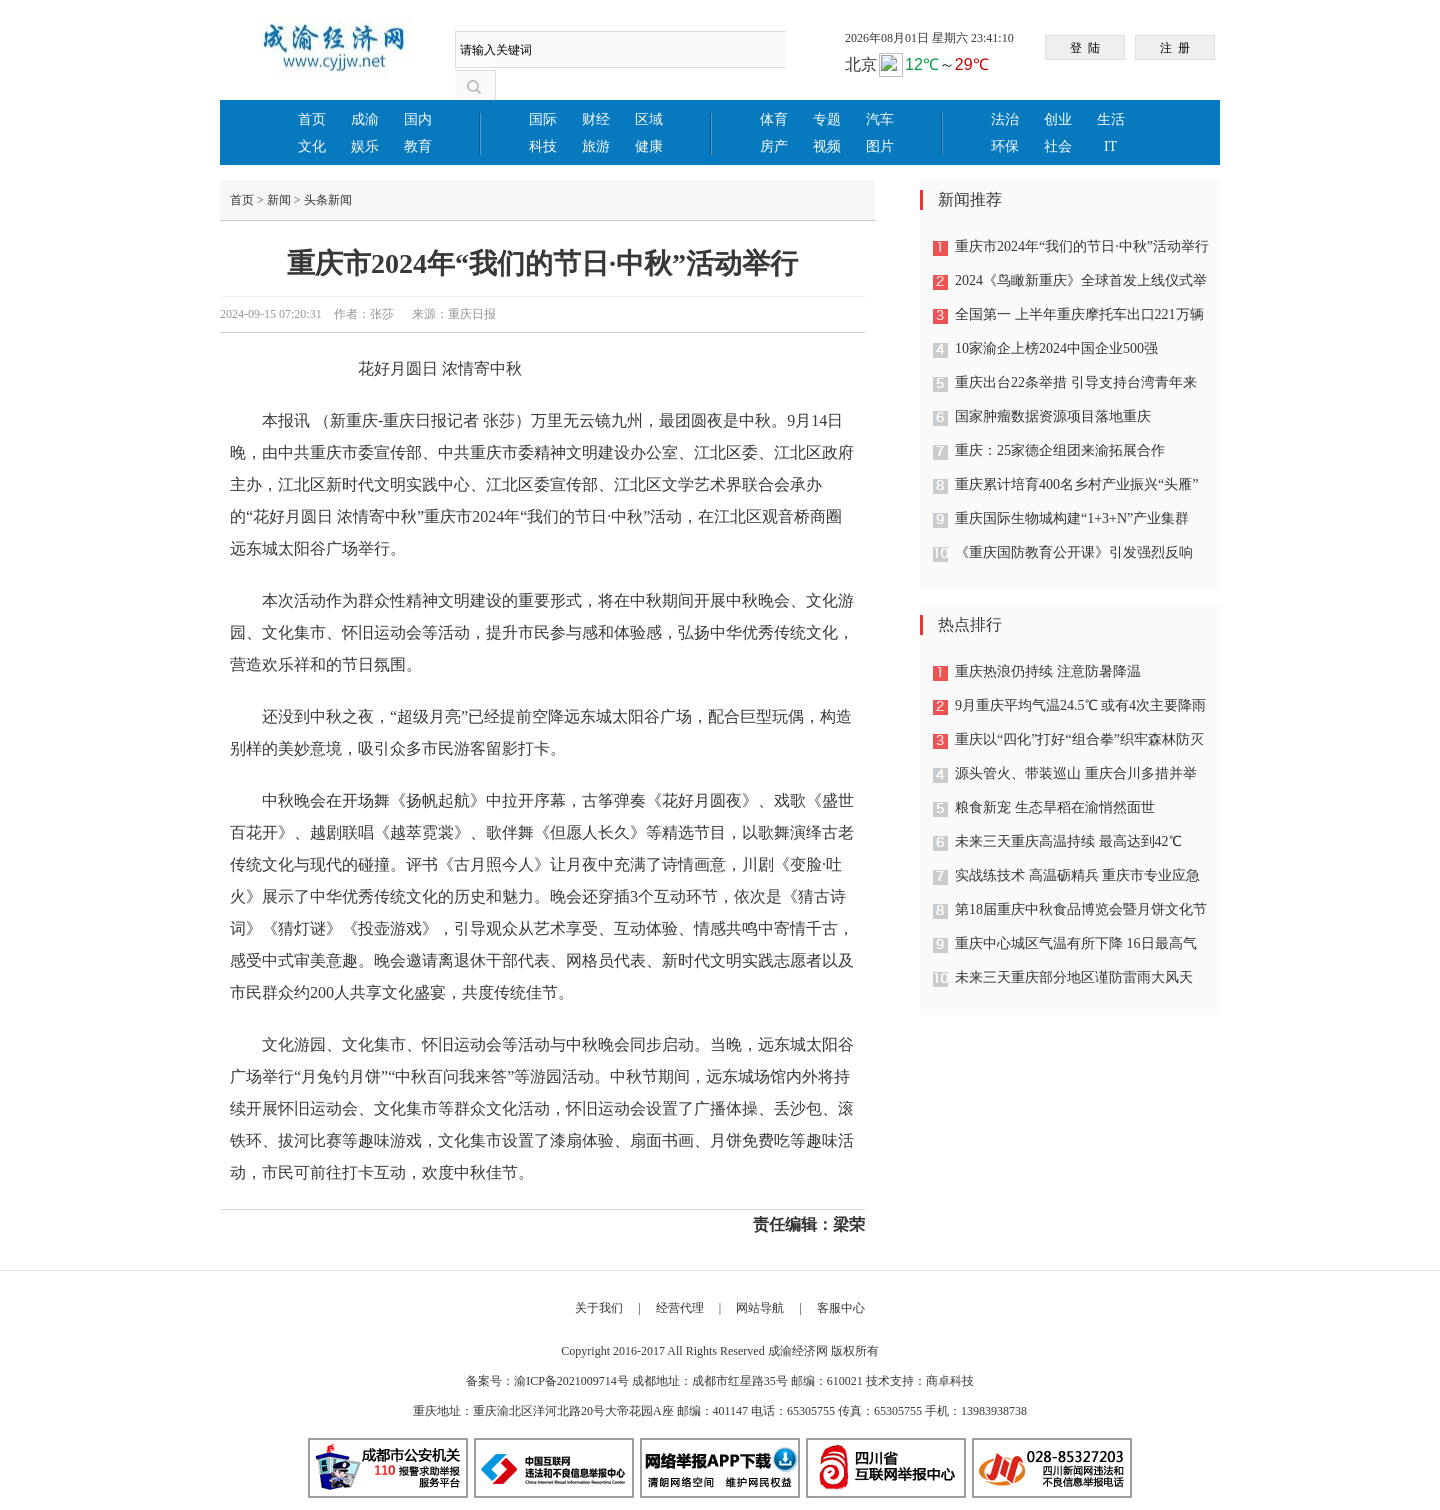  I want to click on 网站导航, so click(760, 1308).